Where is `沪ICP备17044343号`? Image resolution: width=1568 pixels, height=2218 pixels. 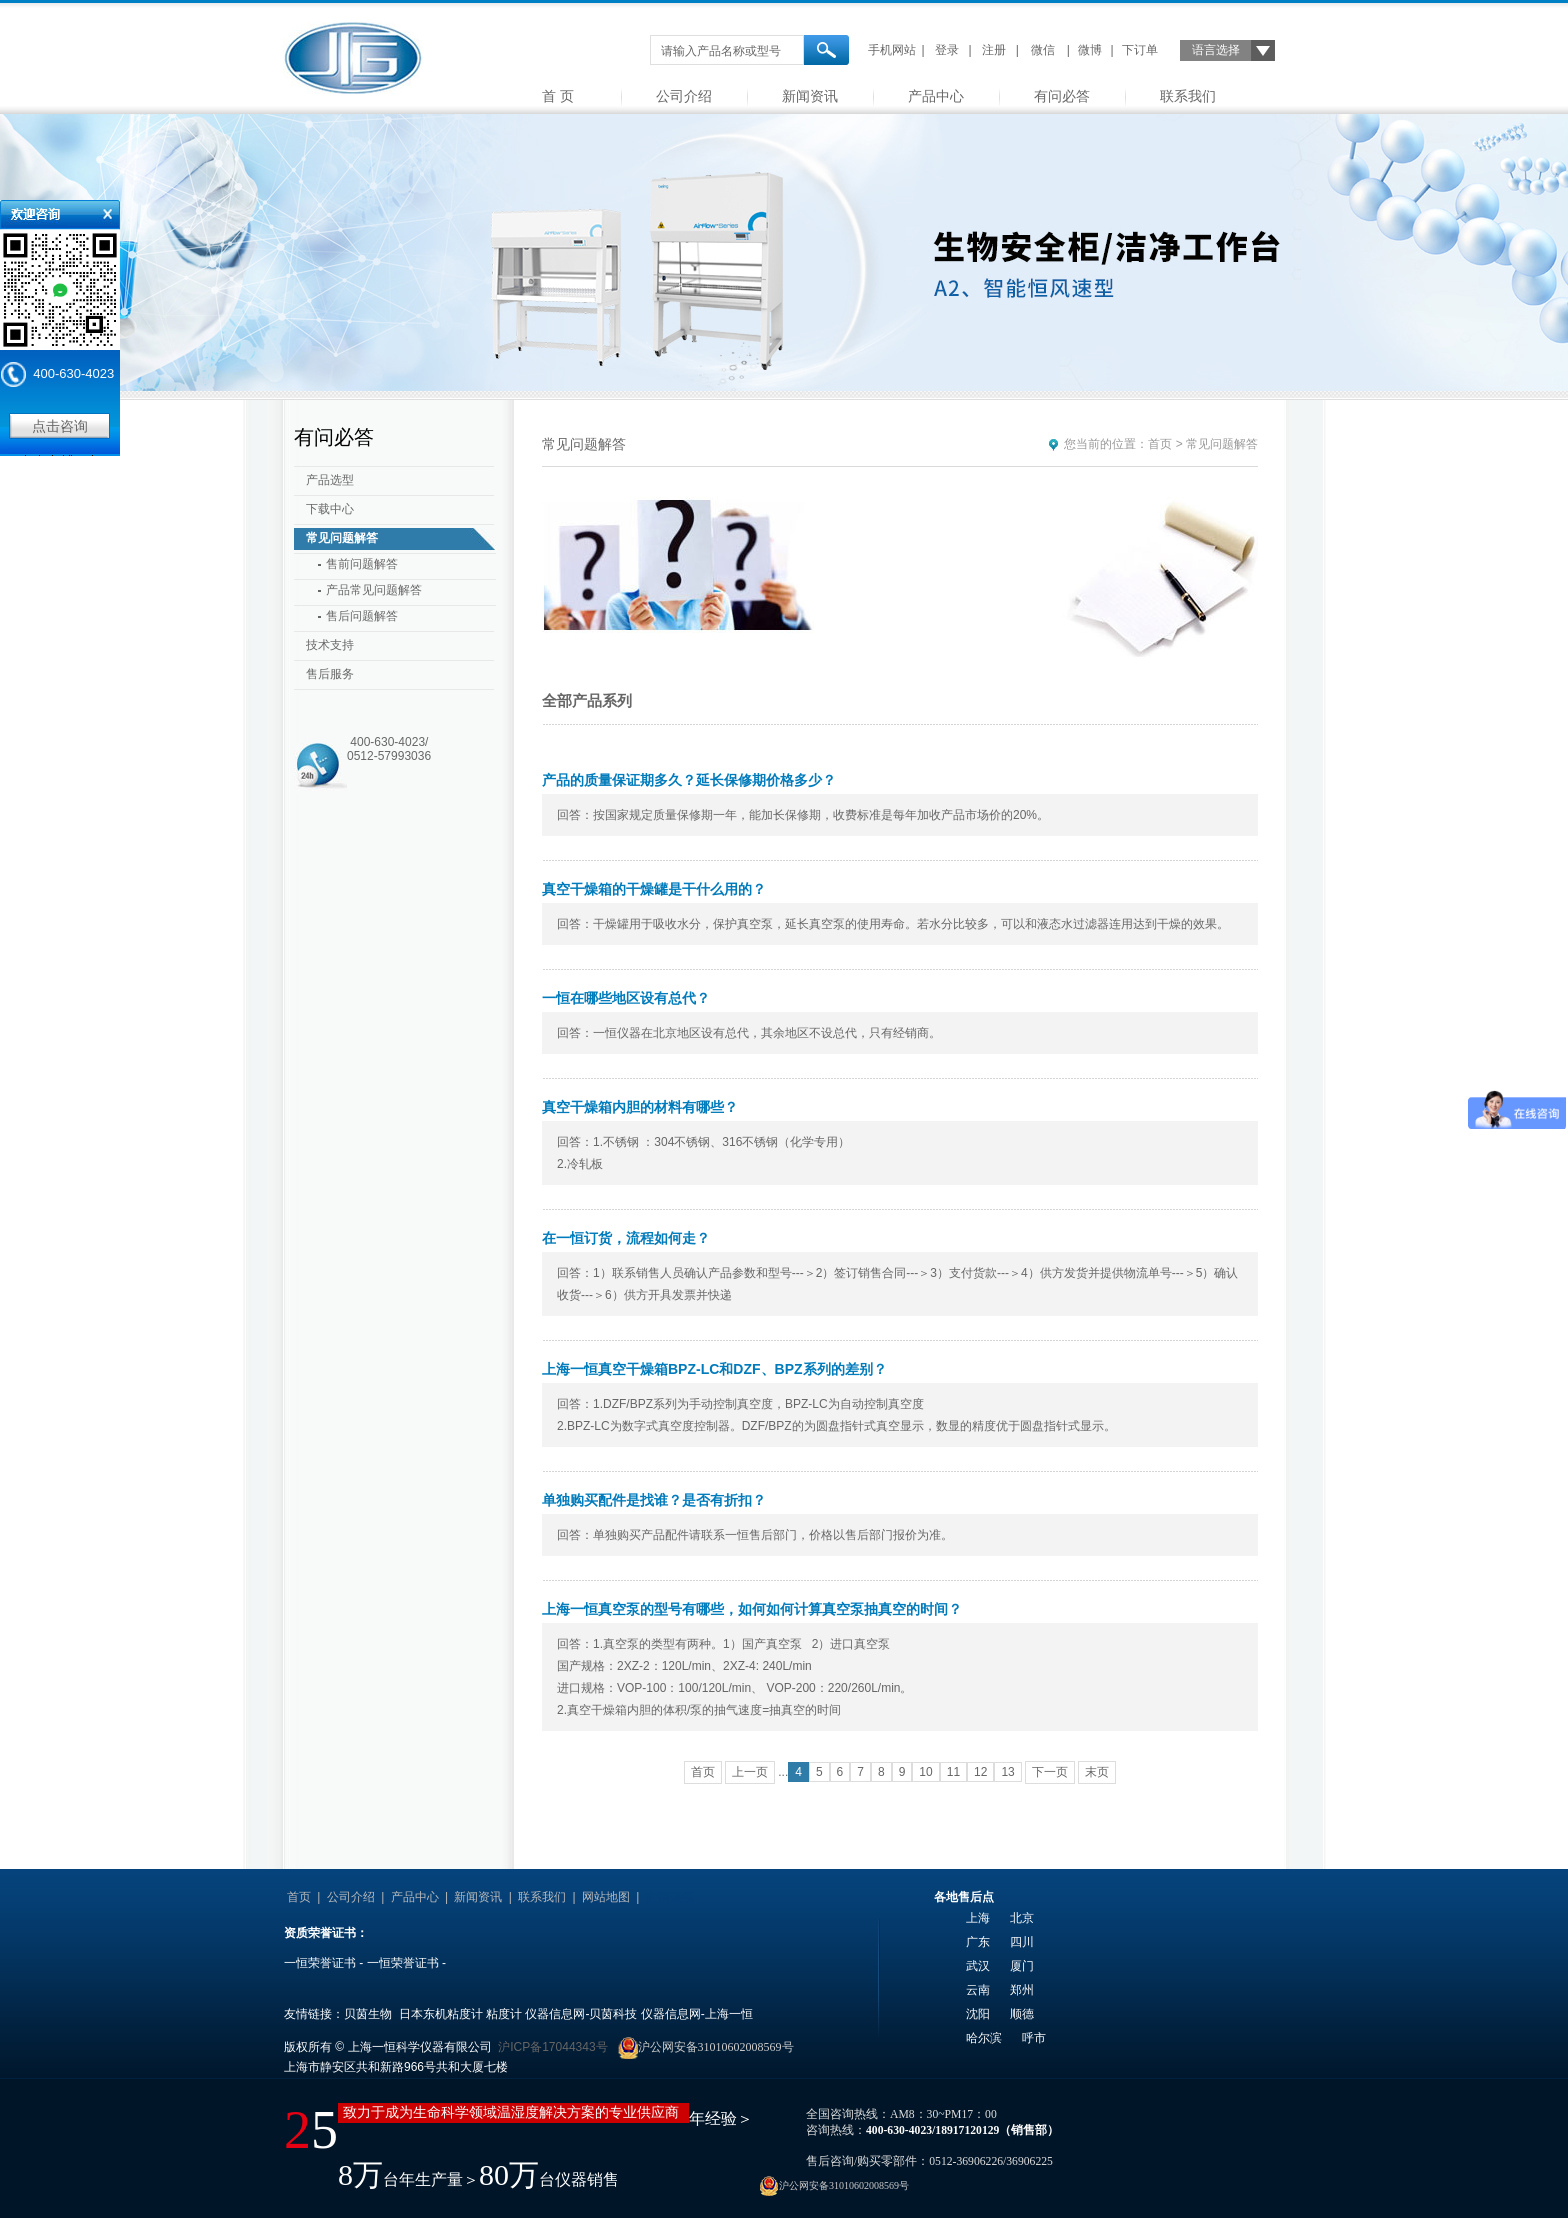 沪ICP备17044343号 is located at coordinates (552, 2047).